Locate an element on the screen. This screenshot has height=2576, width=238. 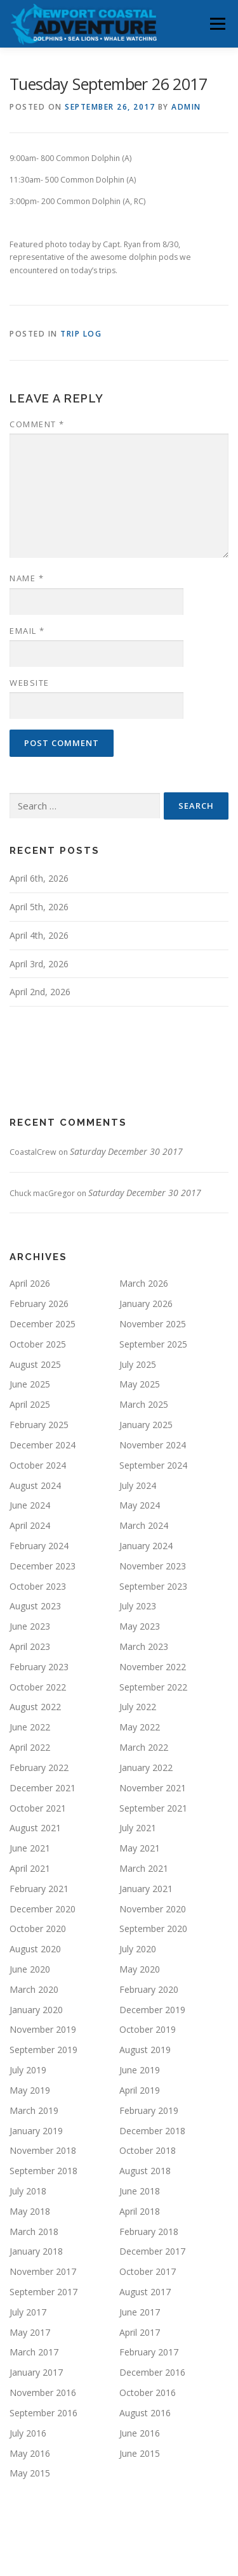
February 2025 is located at coordinates (39, 1425).